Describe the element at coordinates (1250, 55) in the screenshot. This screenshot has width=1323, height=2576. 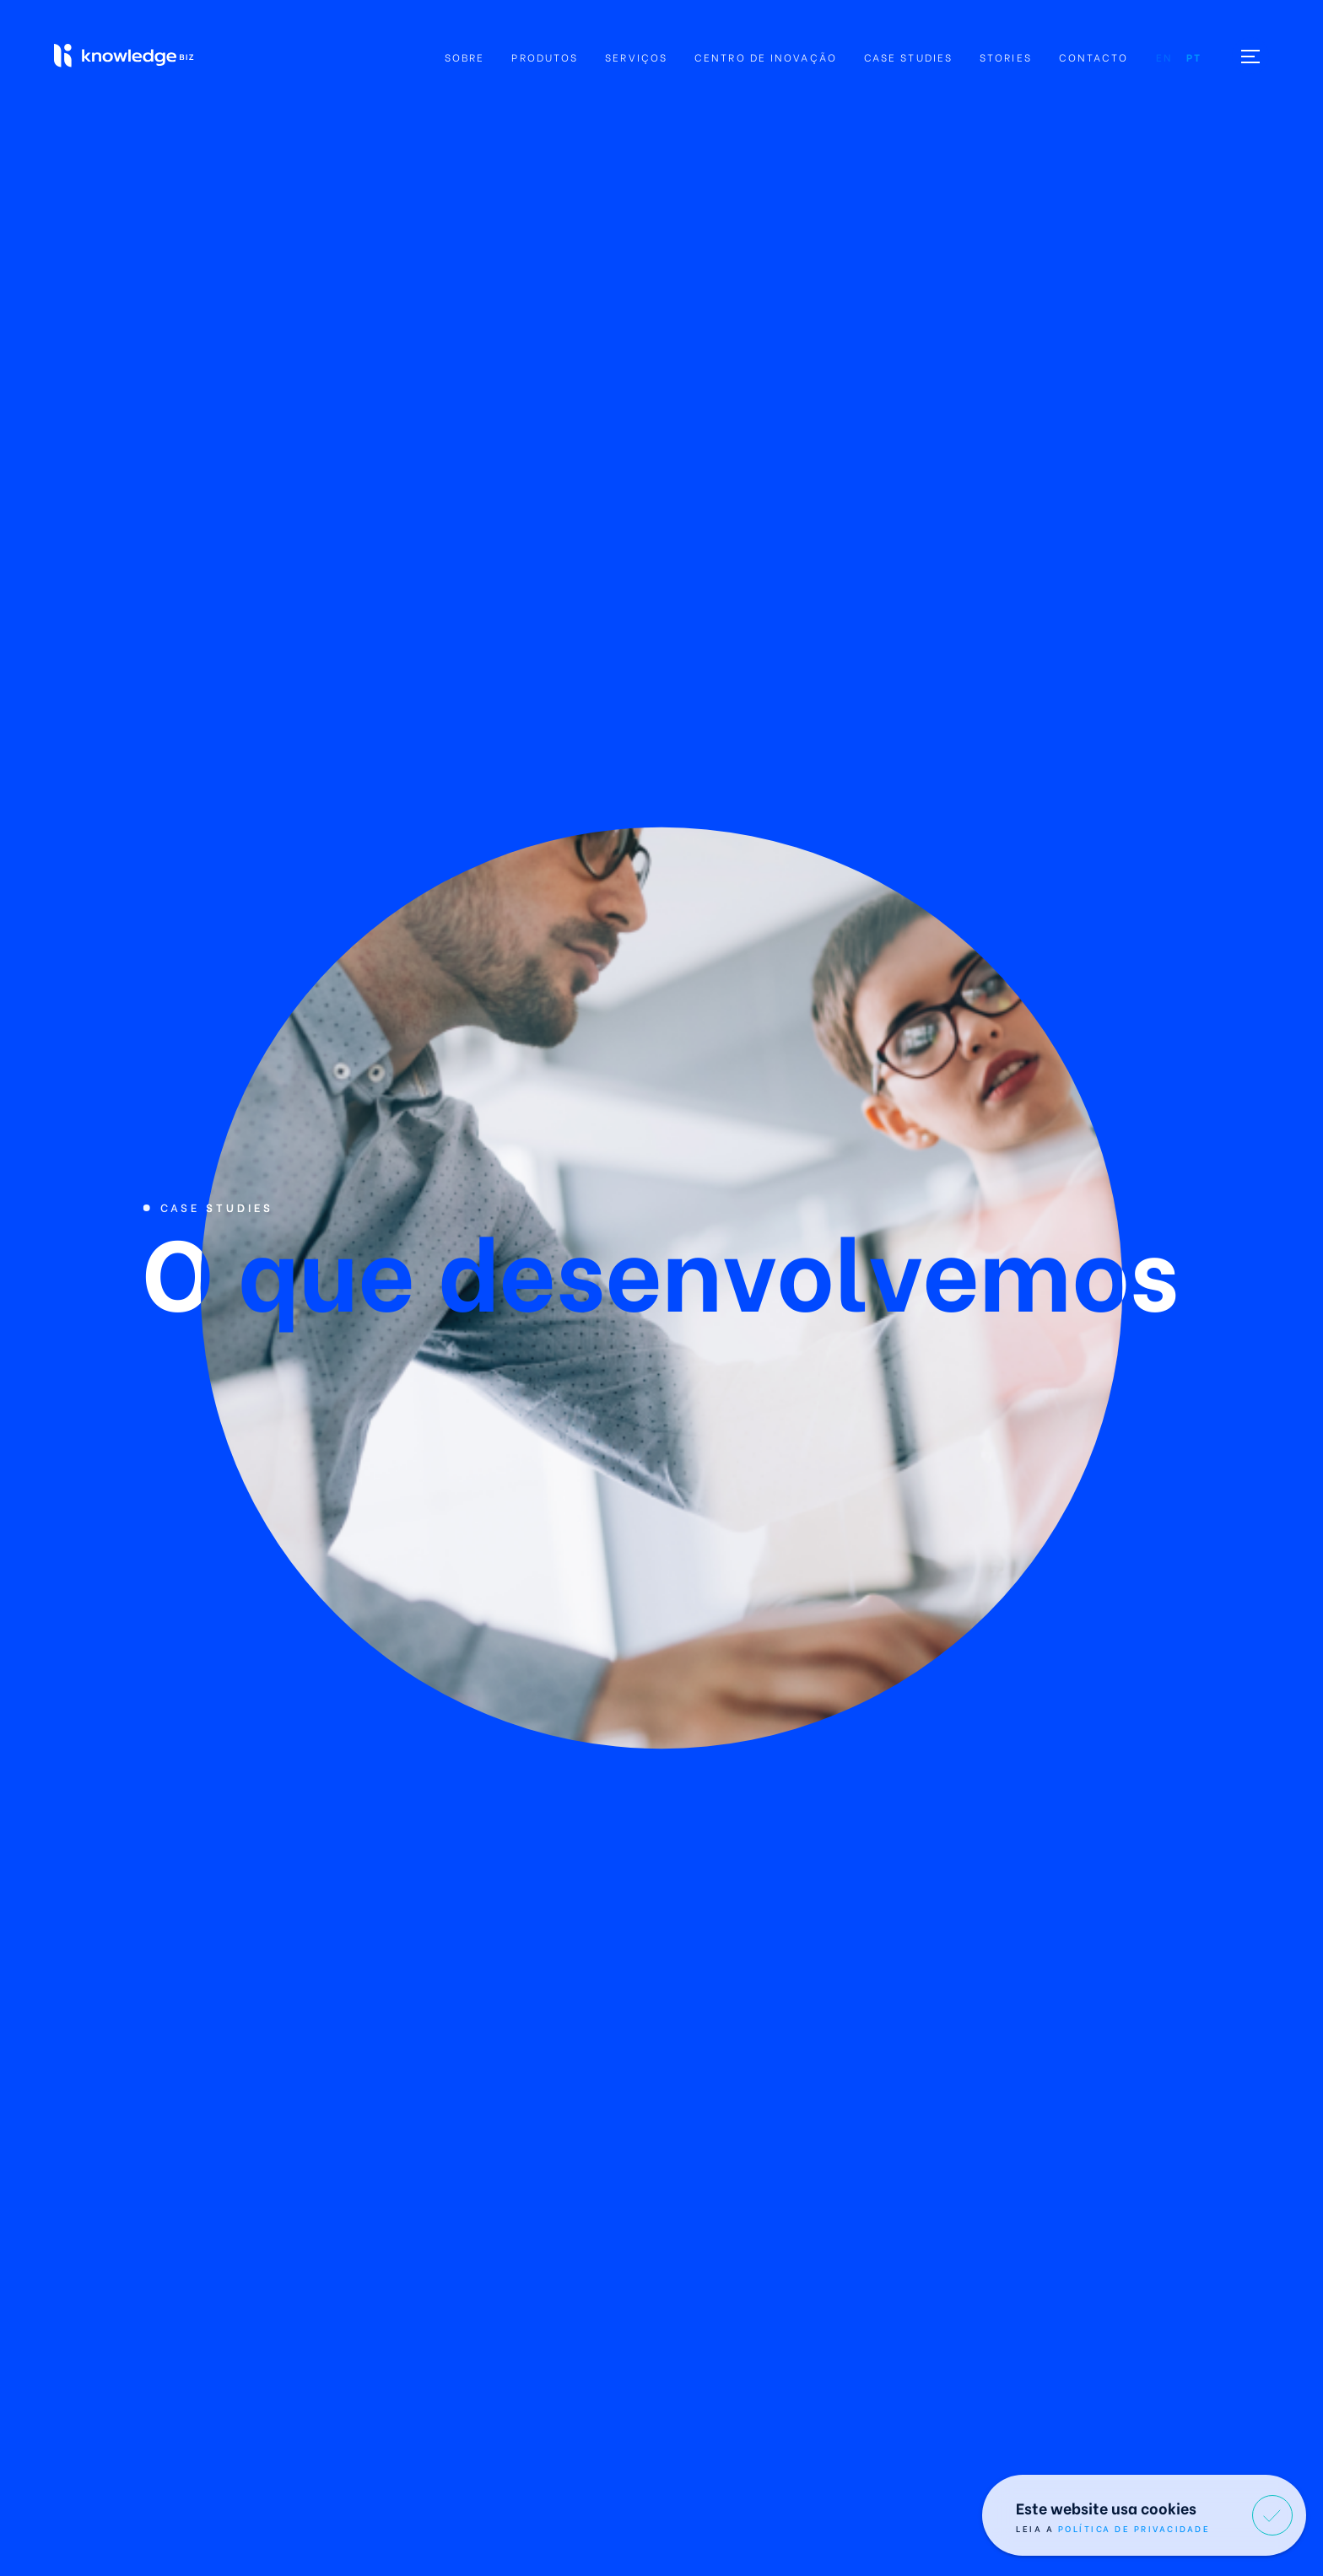
I see `[Toggle menu]` at that location.